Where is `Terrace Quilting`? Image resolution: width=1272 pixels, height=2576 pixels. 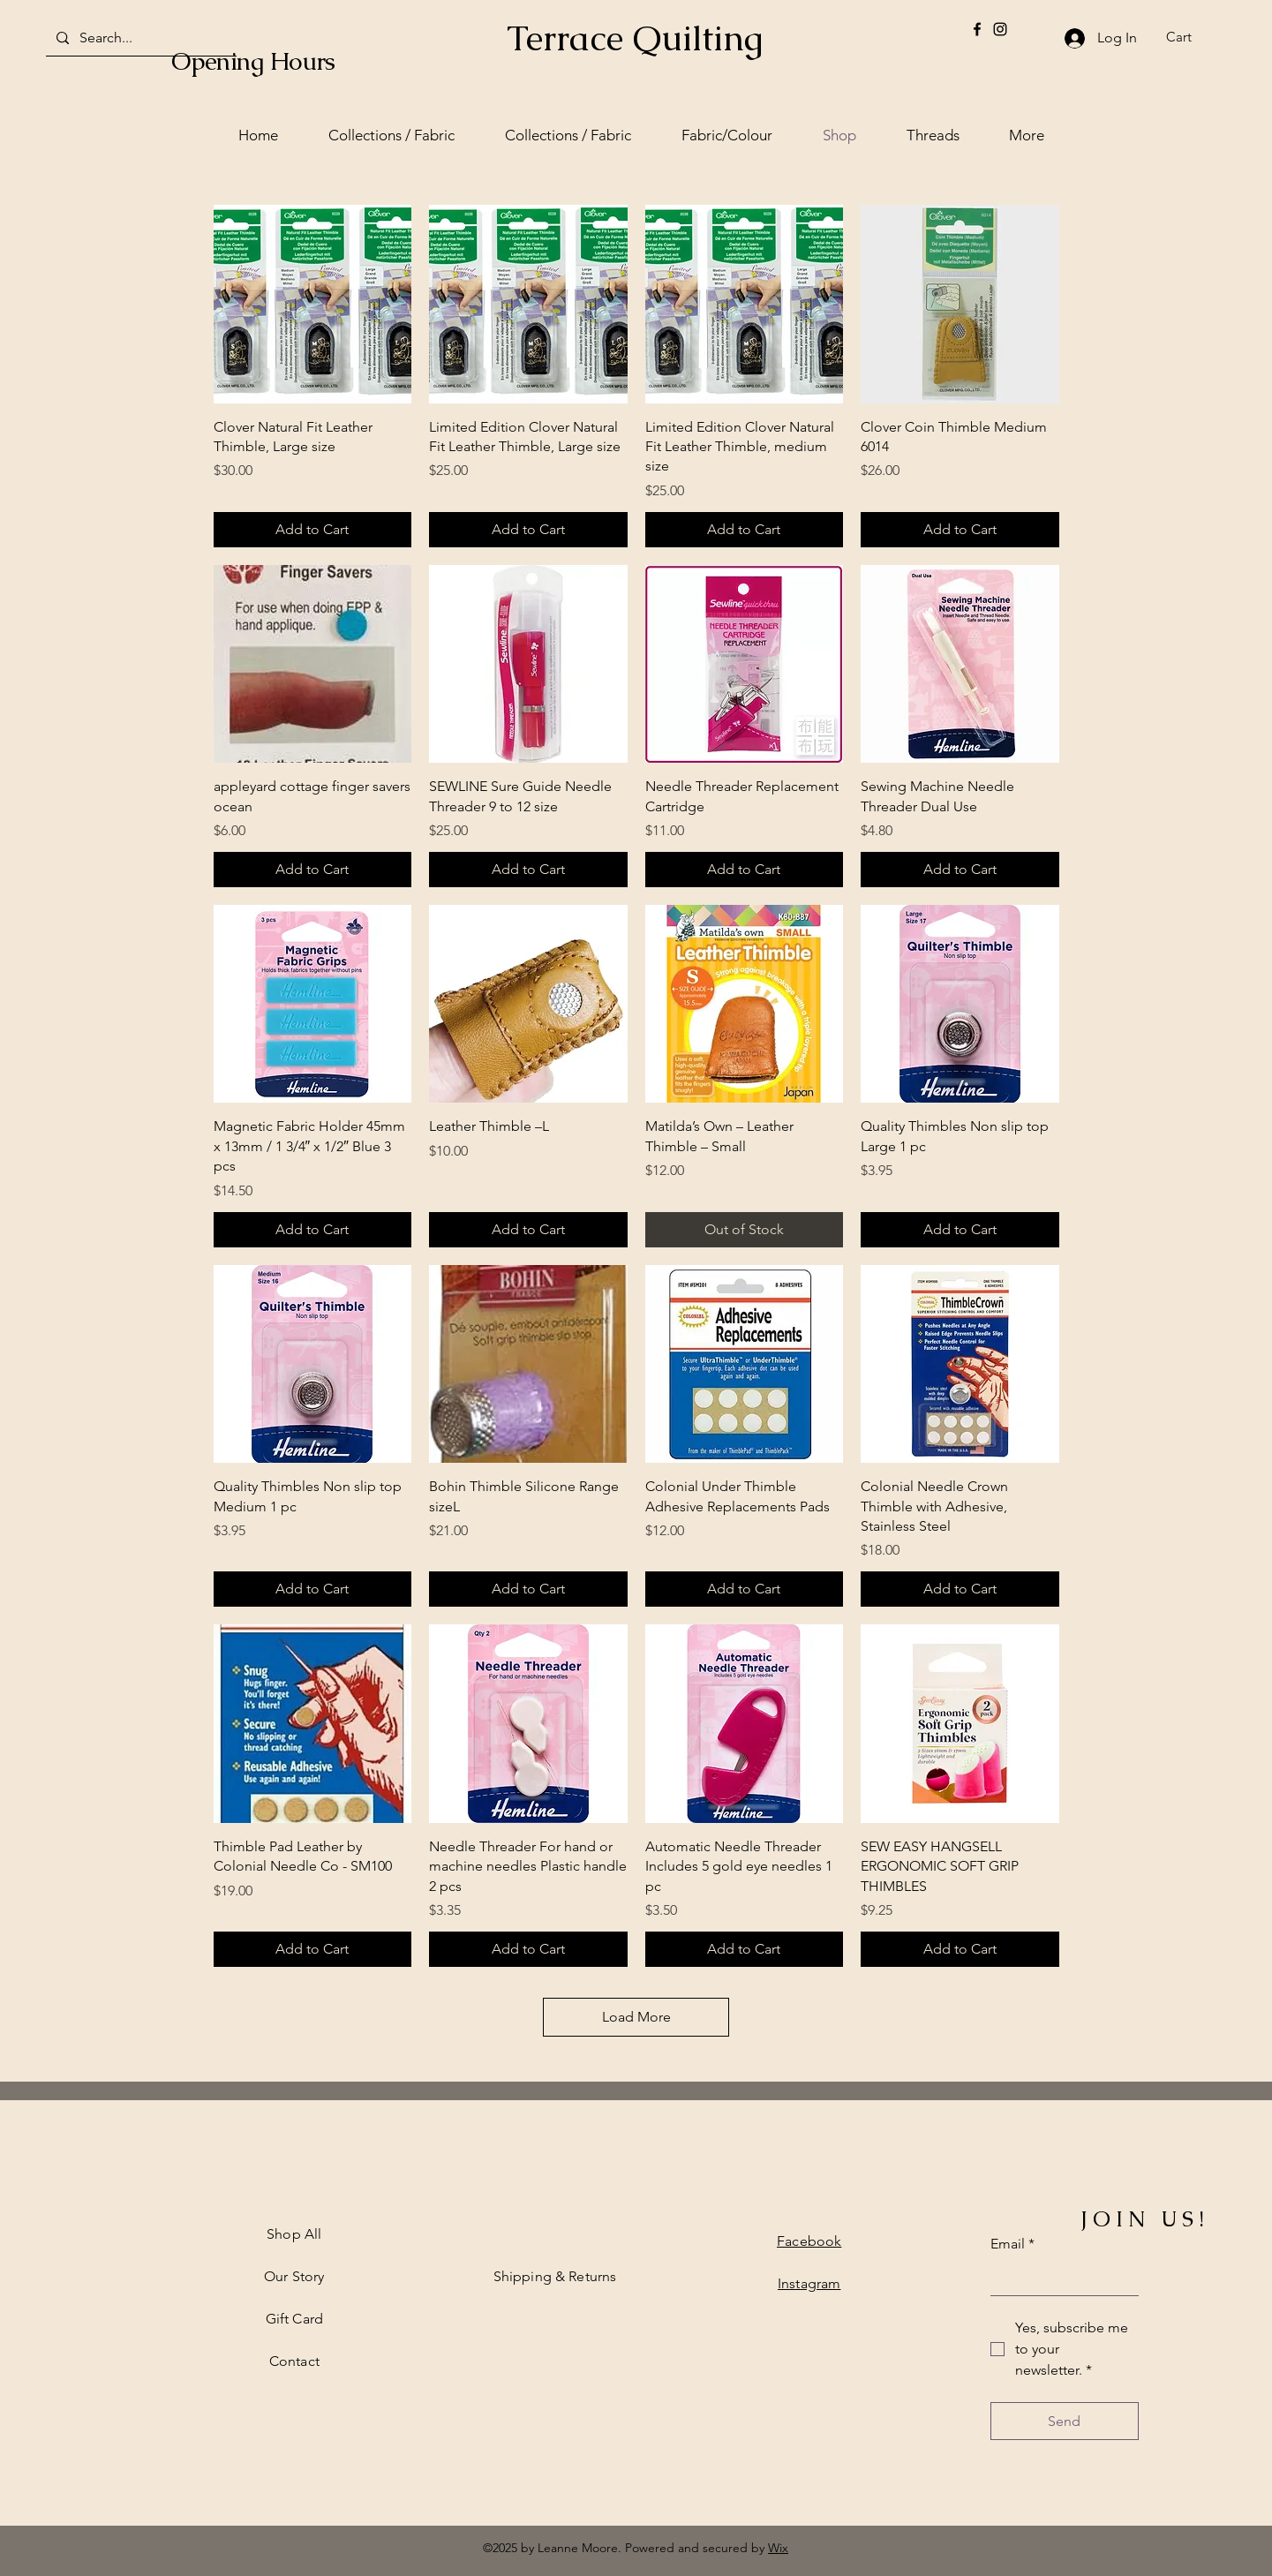 Terrace Quilting is located at coordinates (635, 38).